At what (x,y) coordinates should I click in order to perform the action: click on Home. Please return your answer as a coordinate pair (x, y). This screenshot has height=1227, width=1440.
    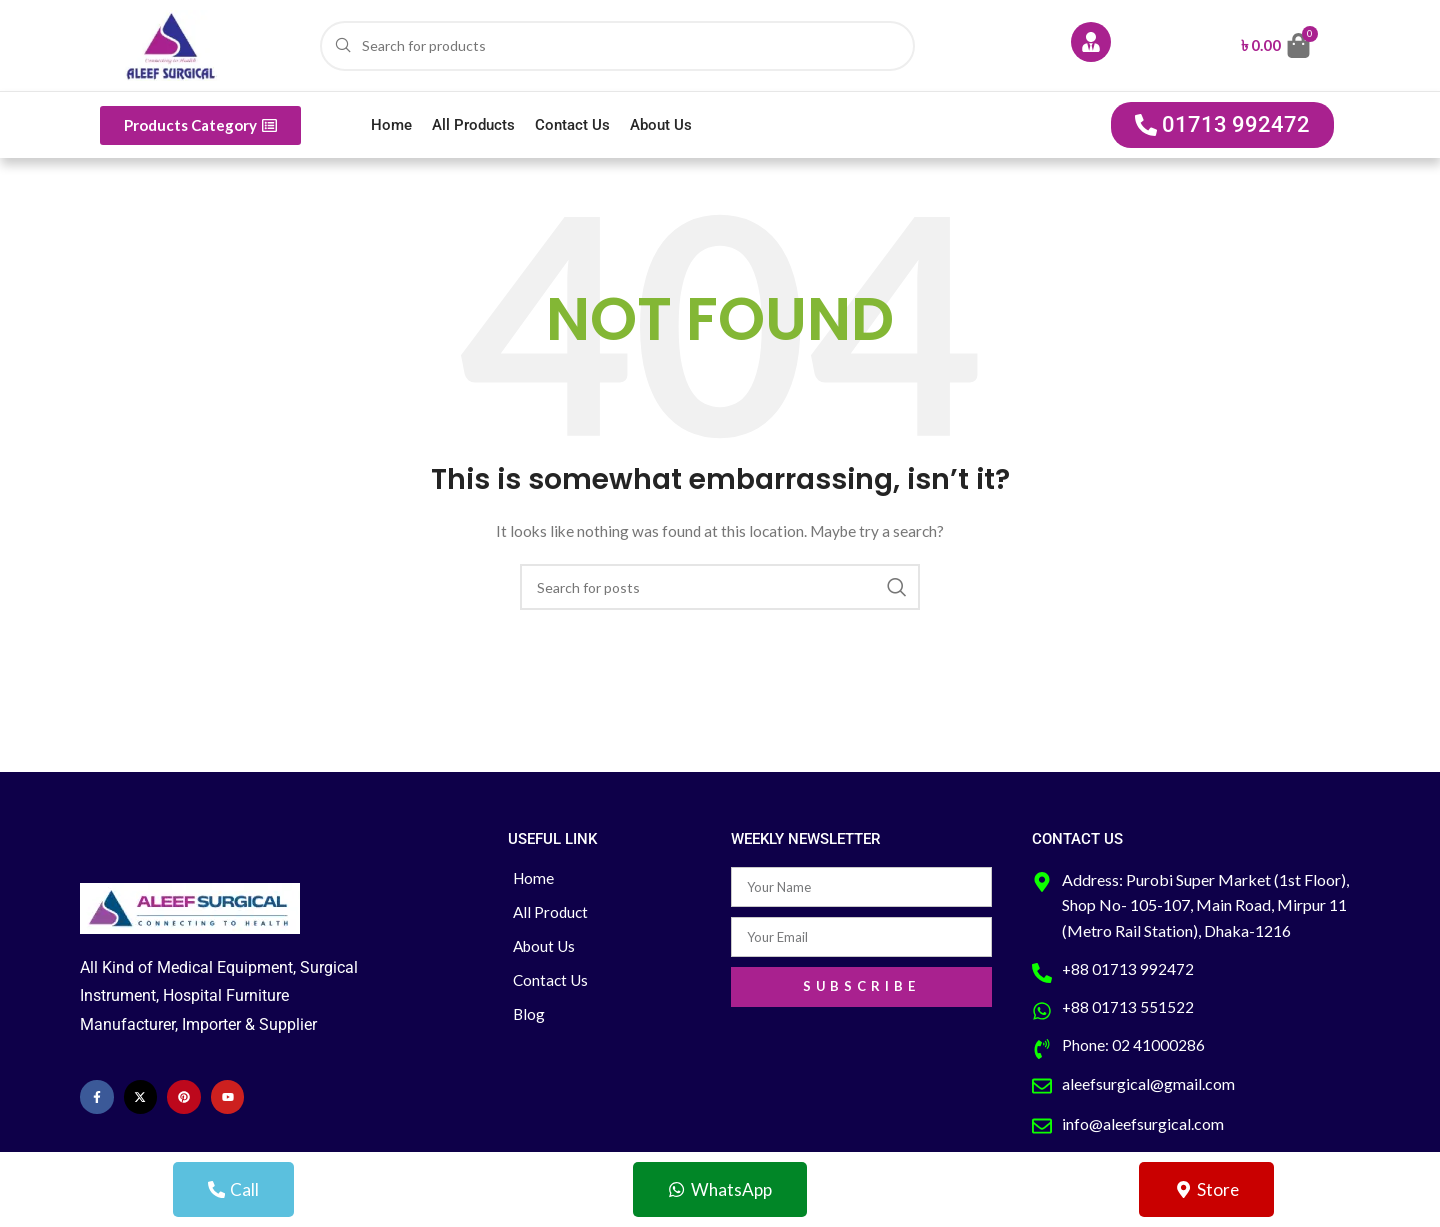
    Looking at the image, I should click on (391, 125).